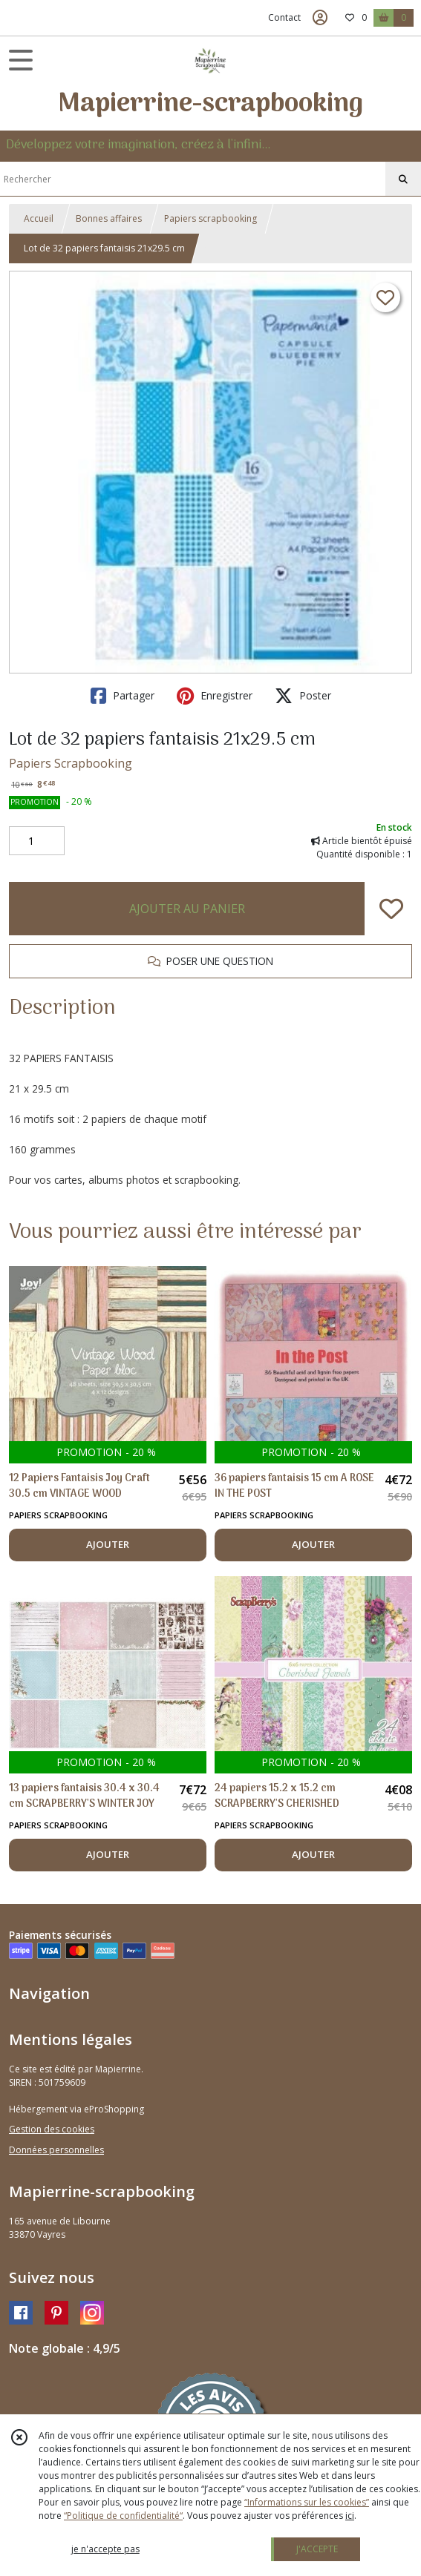 The height and width of the screenshot is (2576, 421). I want to click on AJOUTER AU PANIER, so click(187, 908).